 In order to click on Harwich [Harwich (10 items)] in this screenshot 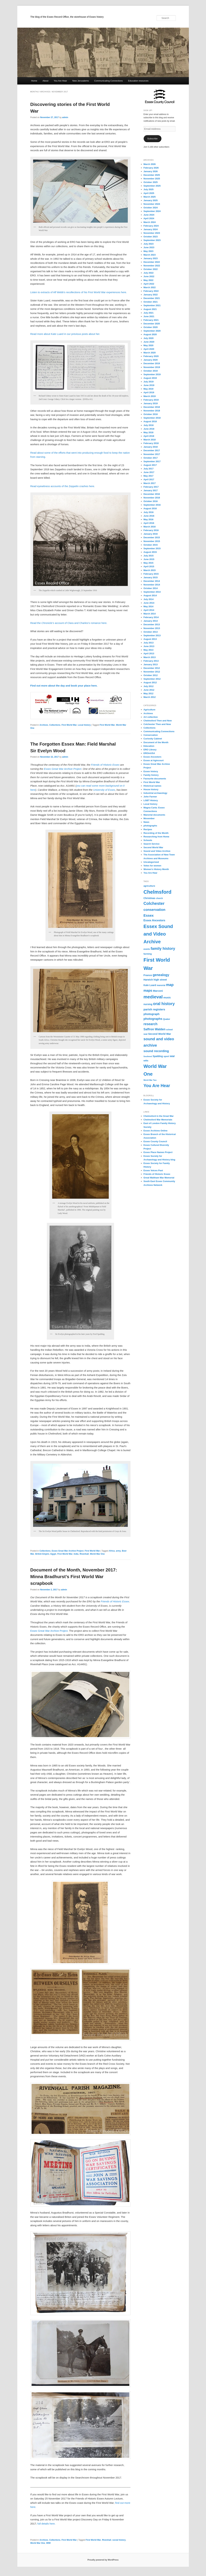, I will do `click(148, 979)`.